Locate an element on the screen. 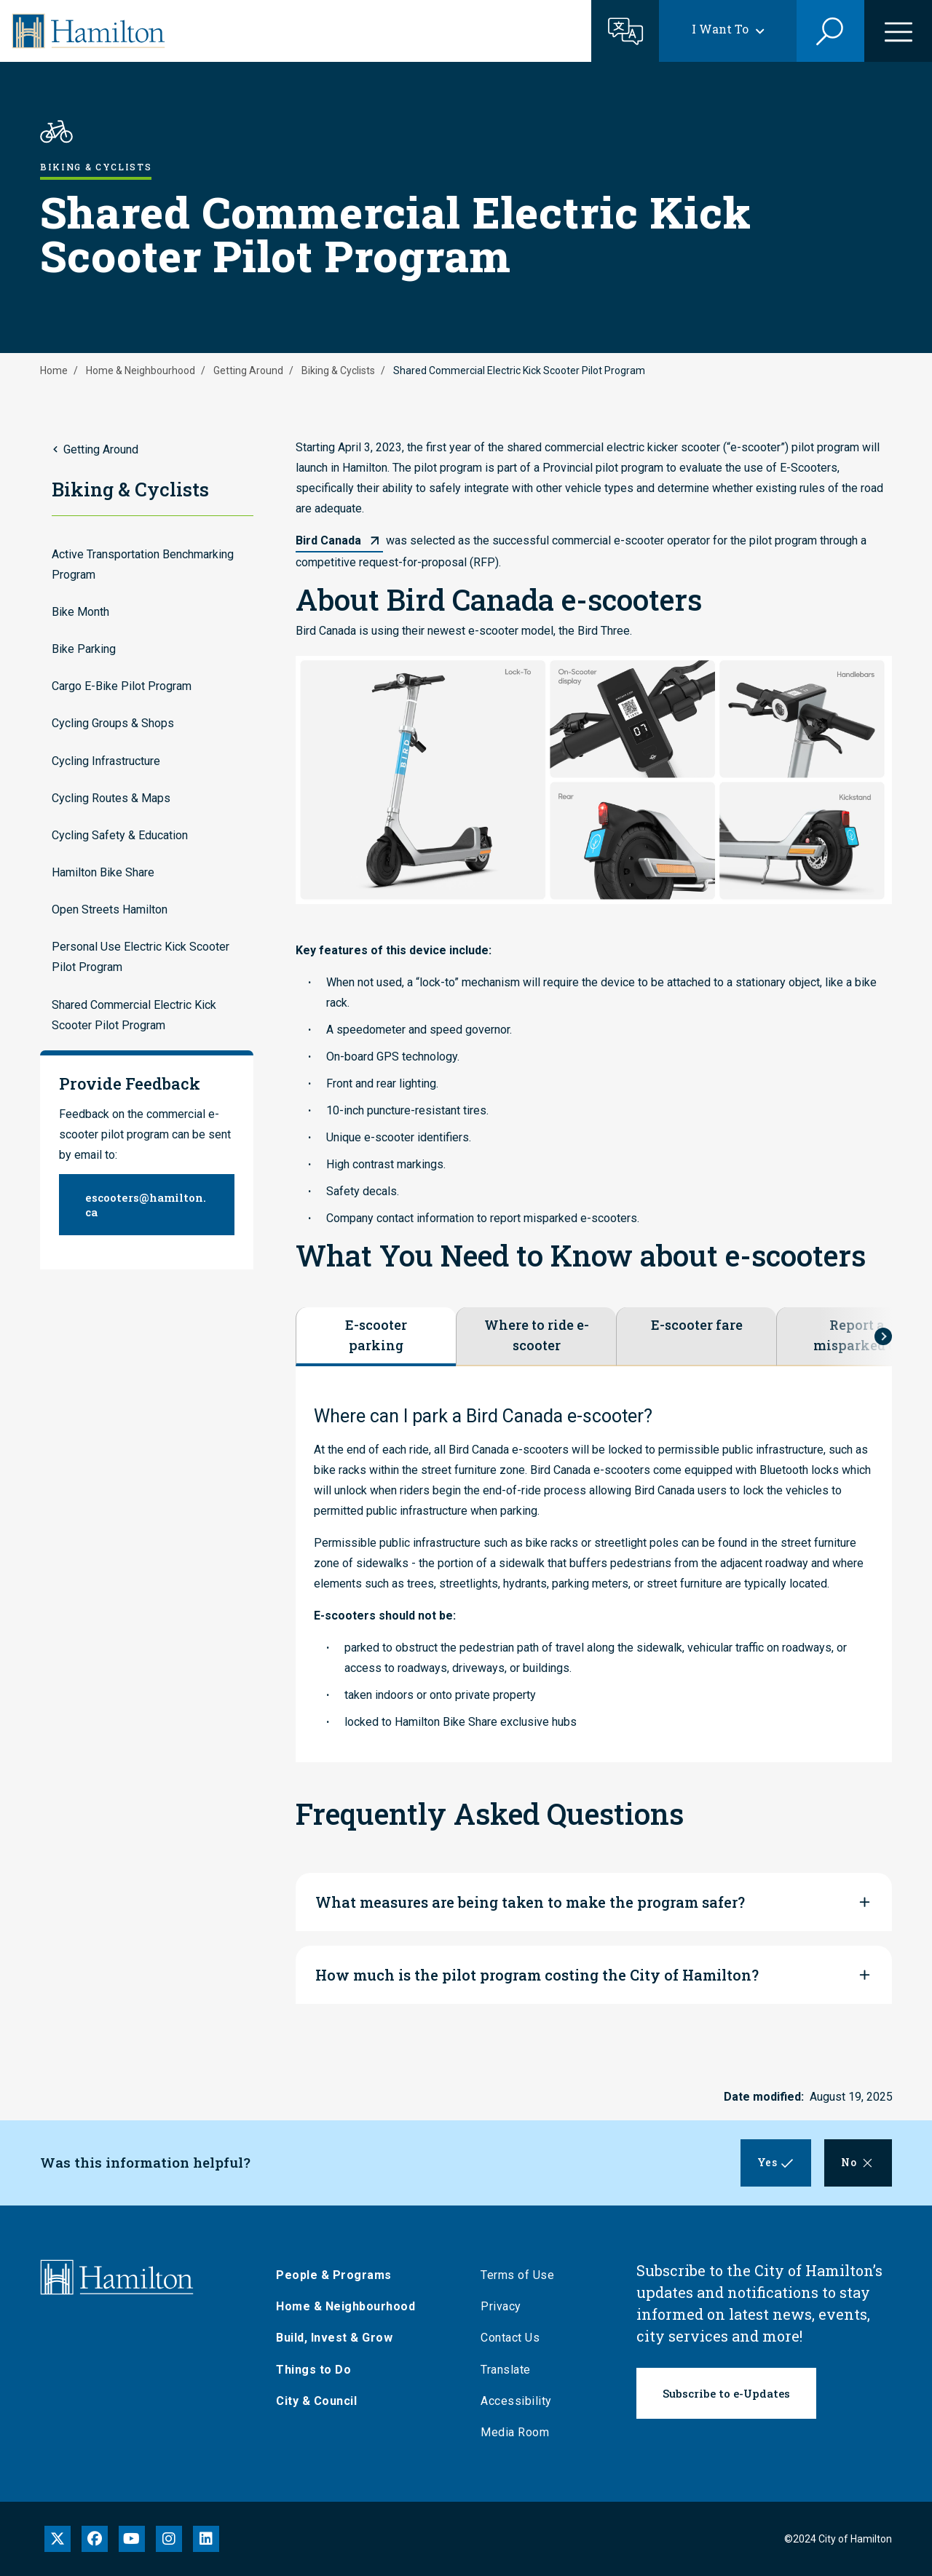 This screenshot has height=2576, width=932. Home & Neighbourhood is located at coordinates (140, 370).